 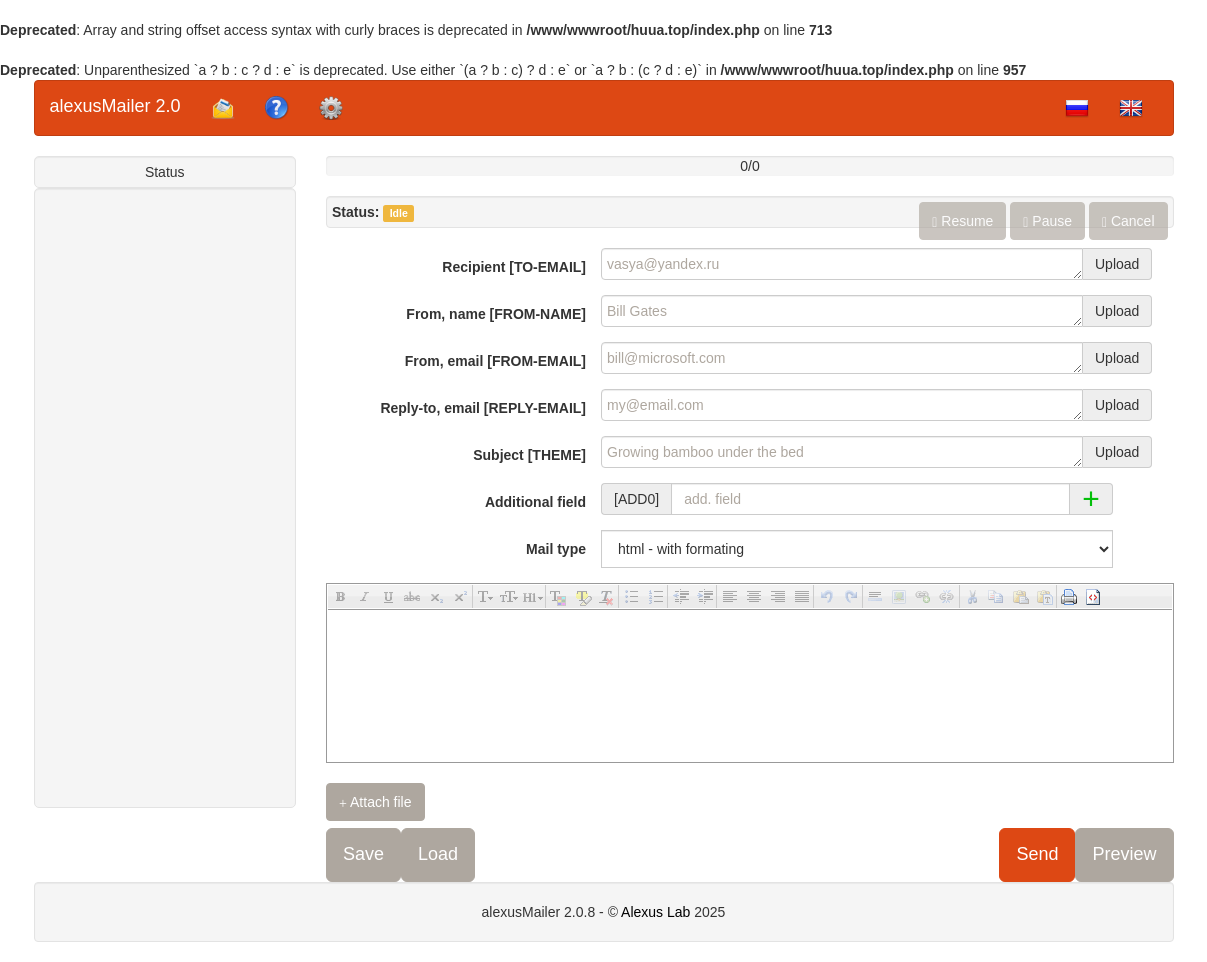 What do you see at coordinates (1037, 854) in the screenshot?
I see `Send` at bounding box center [1037, 854].